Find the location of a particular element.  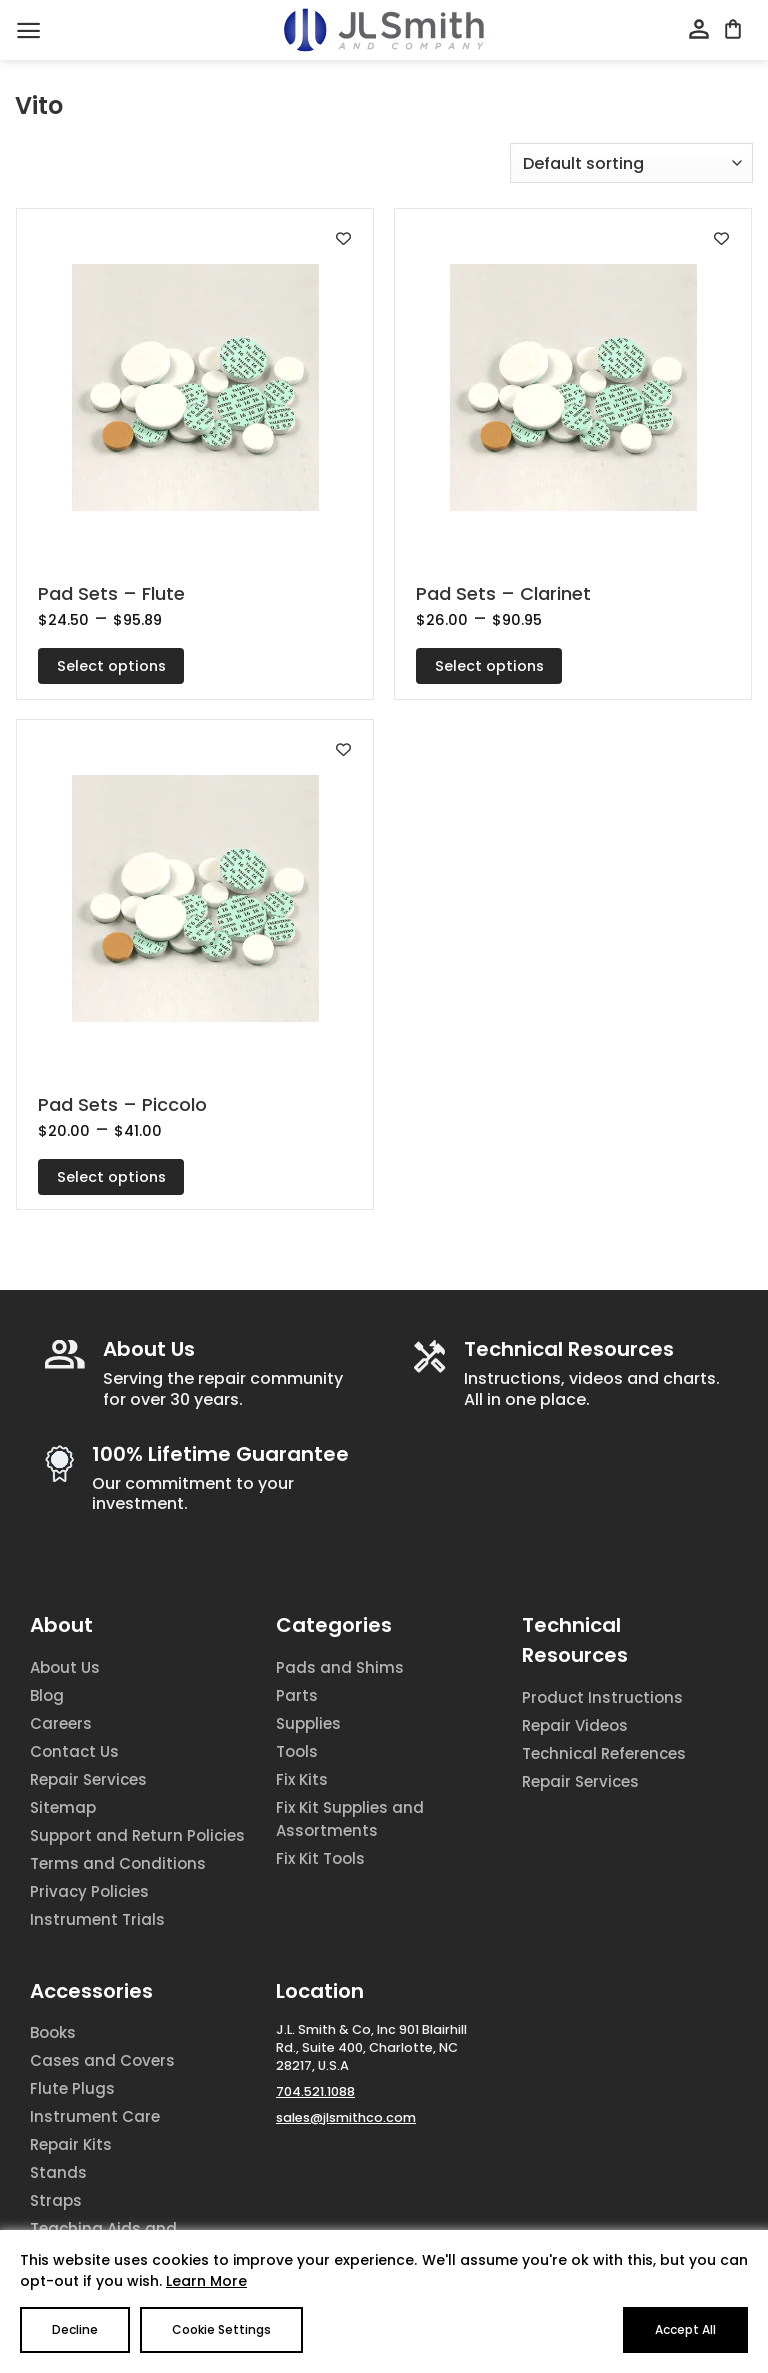

Decline [Reject] is located at coordinates (75, 2329).